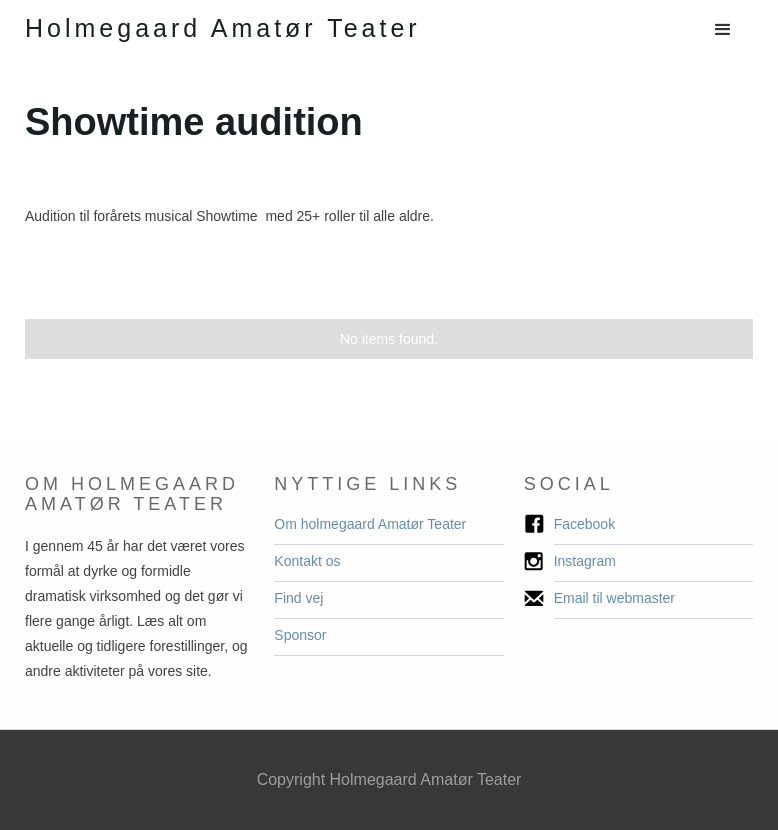  What do you see at coordinates (584, 524) in the screenshot?
I see `Facebook` at bounding box center [584, 524].